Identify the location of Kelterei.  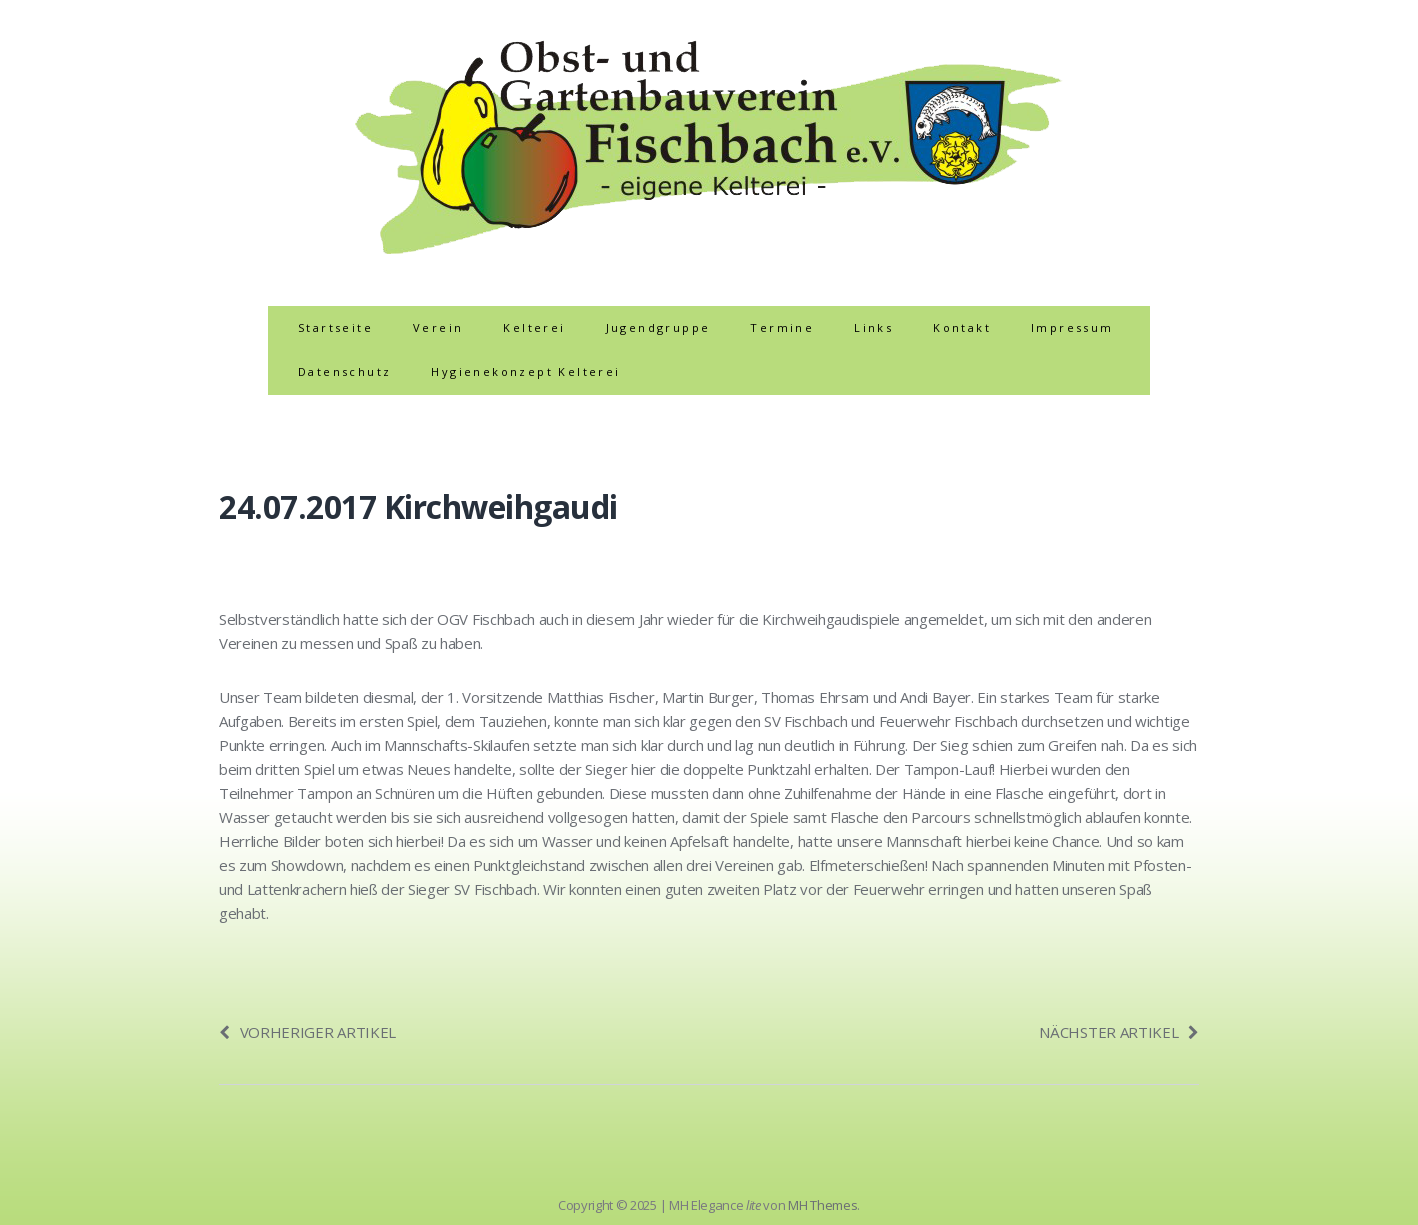
(534, 327).